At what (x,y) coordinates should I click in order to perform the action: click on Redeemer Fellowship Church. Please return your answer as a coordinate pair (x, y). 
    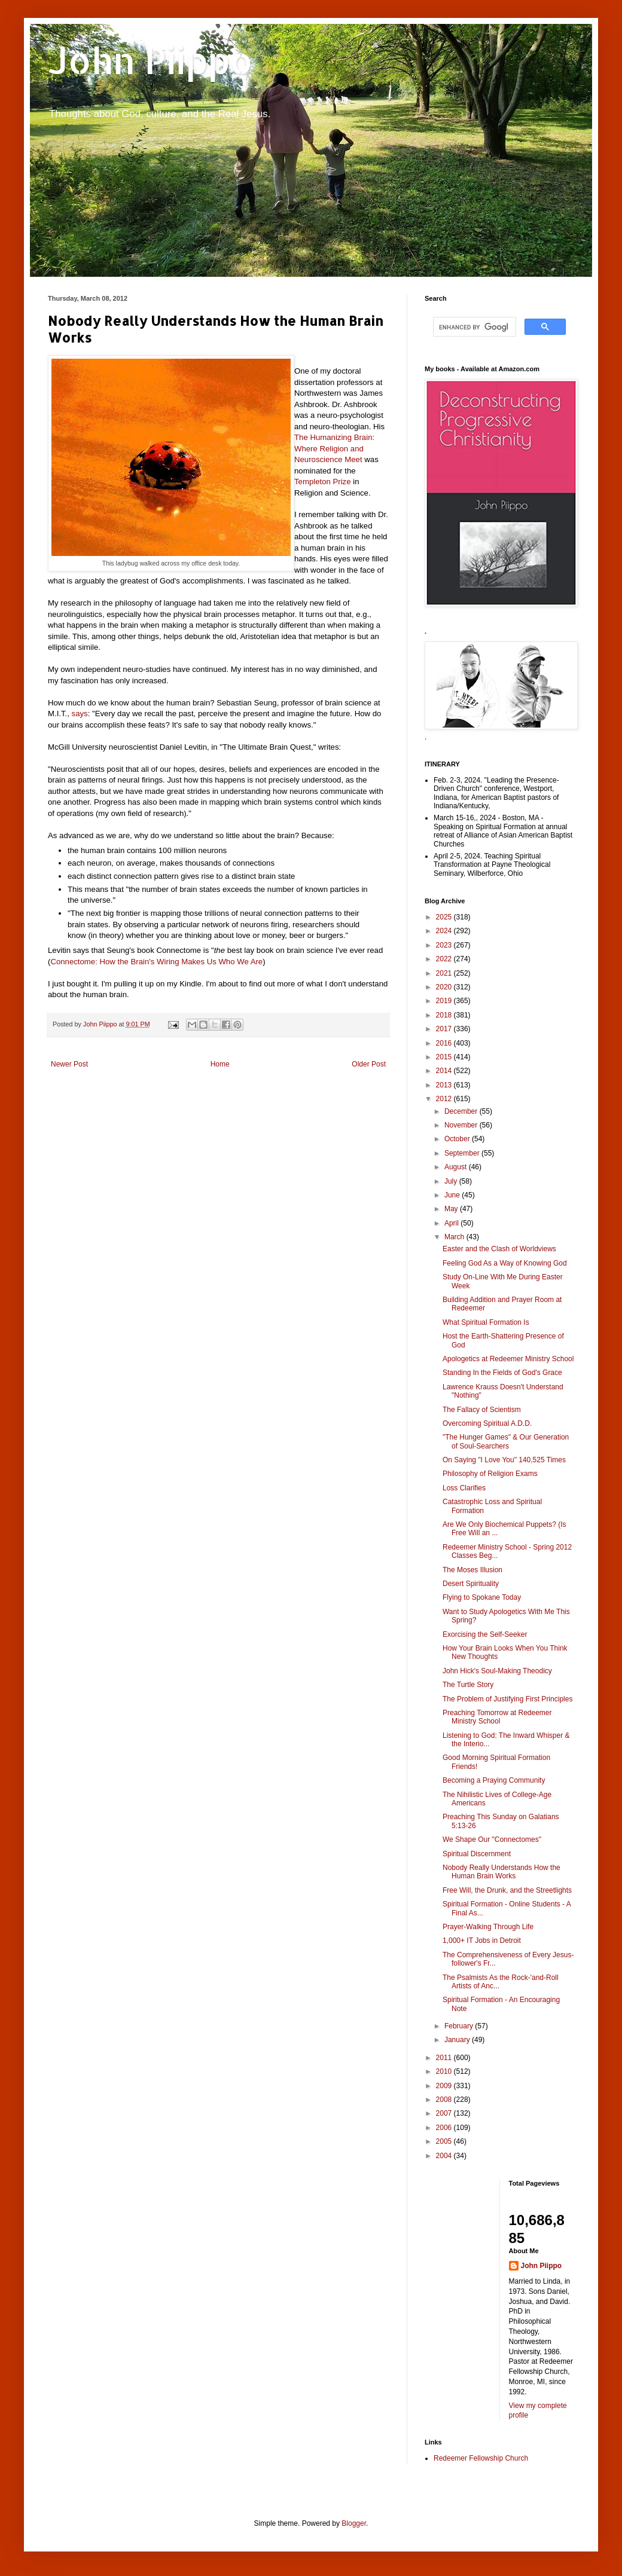
    Looking at the image, I should click on (481, 2458).